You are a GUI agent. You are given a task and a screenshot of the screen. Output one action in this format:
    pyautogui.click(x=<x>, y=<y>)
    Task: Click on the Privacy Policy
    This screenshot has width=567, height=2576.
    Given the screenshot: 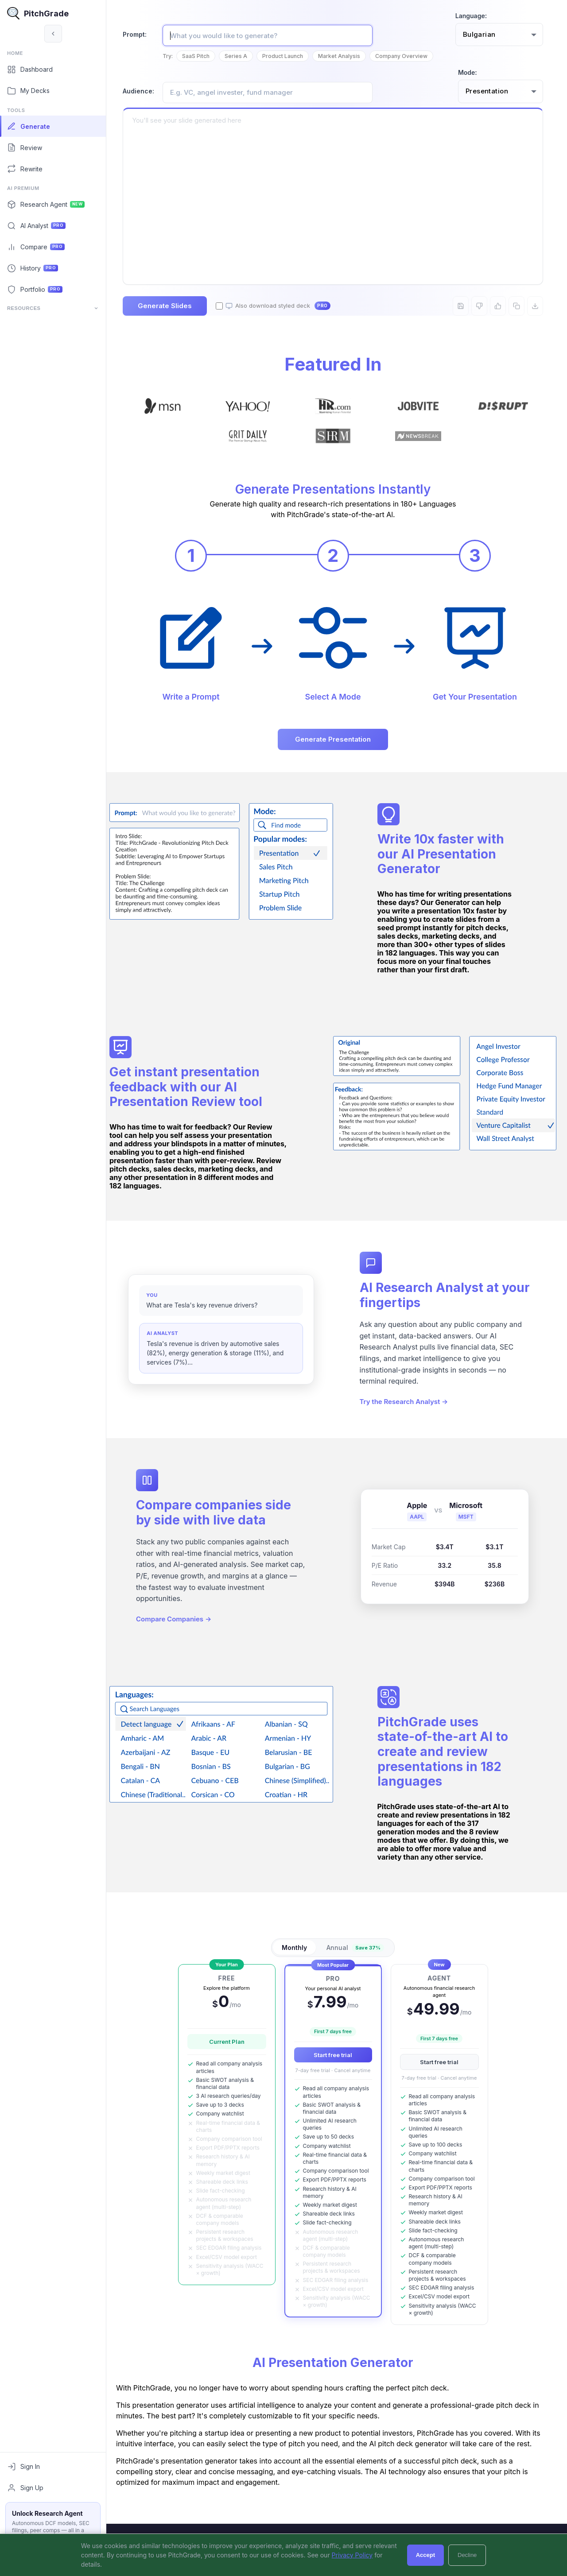 What is the action you would take?
    pyautogui.click(x=352, y=2555)
    